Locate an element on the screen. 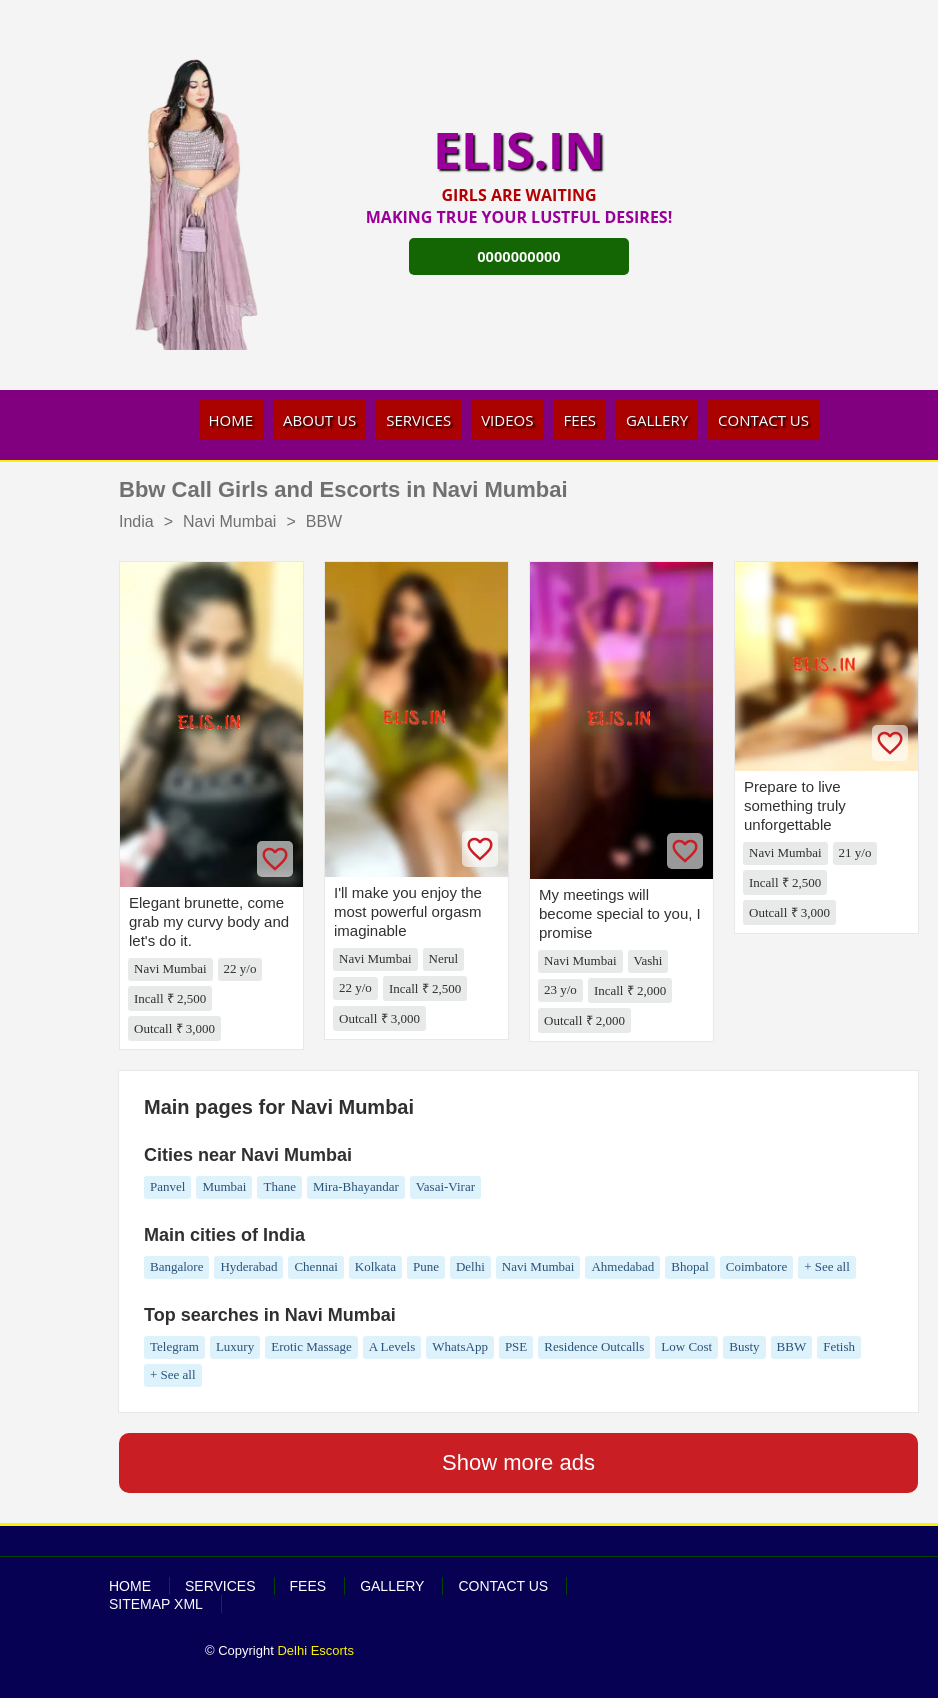 The height and width of the screenshot is (1698, 938). Thane is located at coordinates (279, 1186).